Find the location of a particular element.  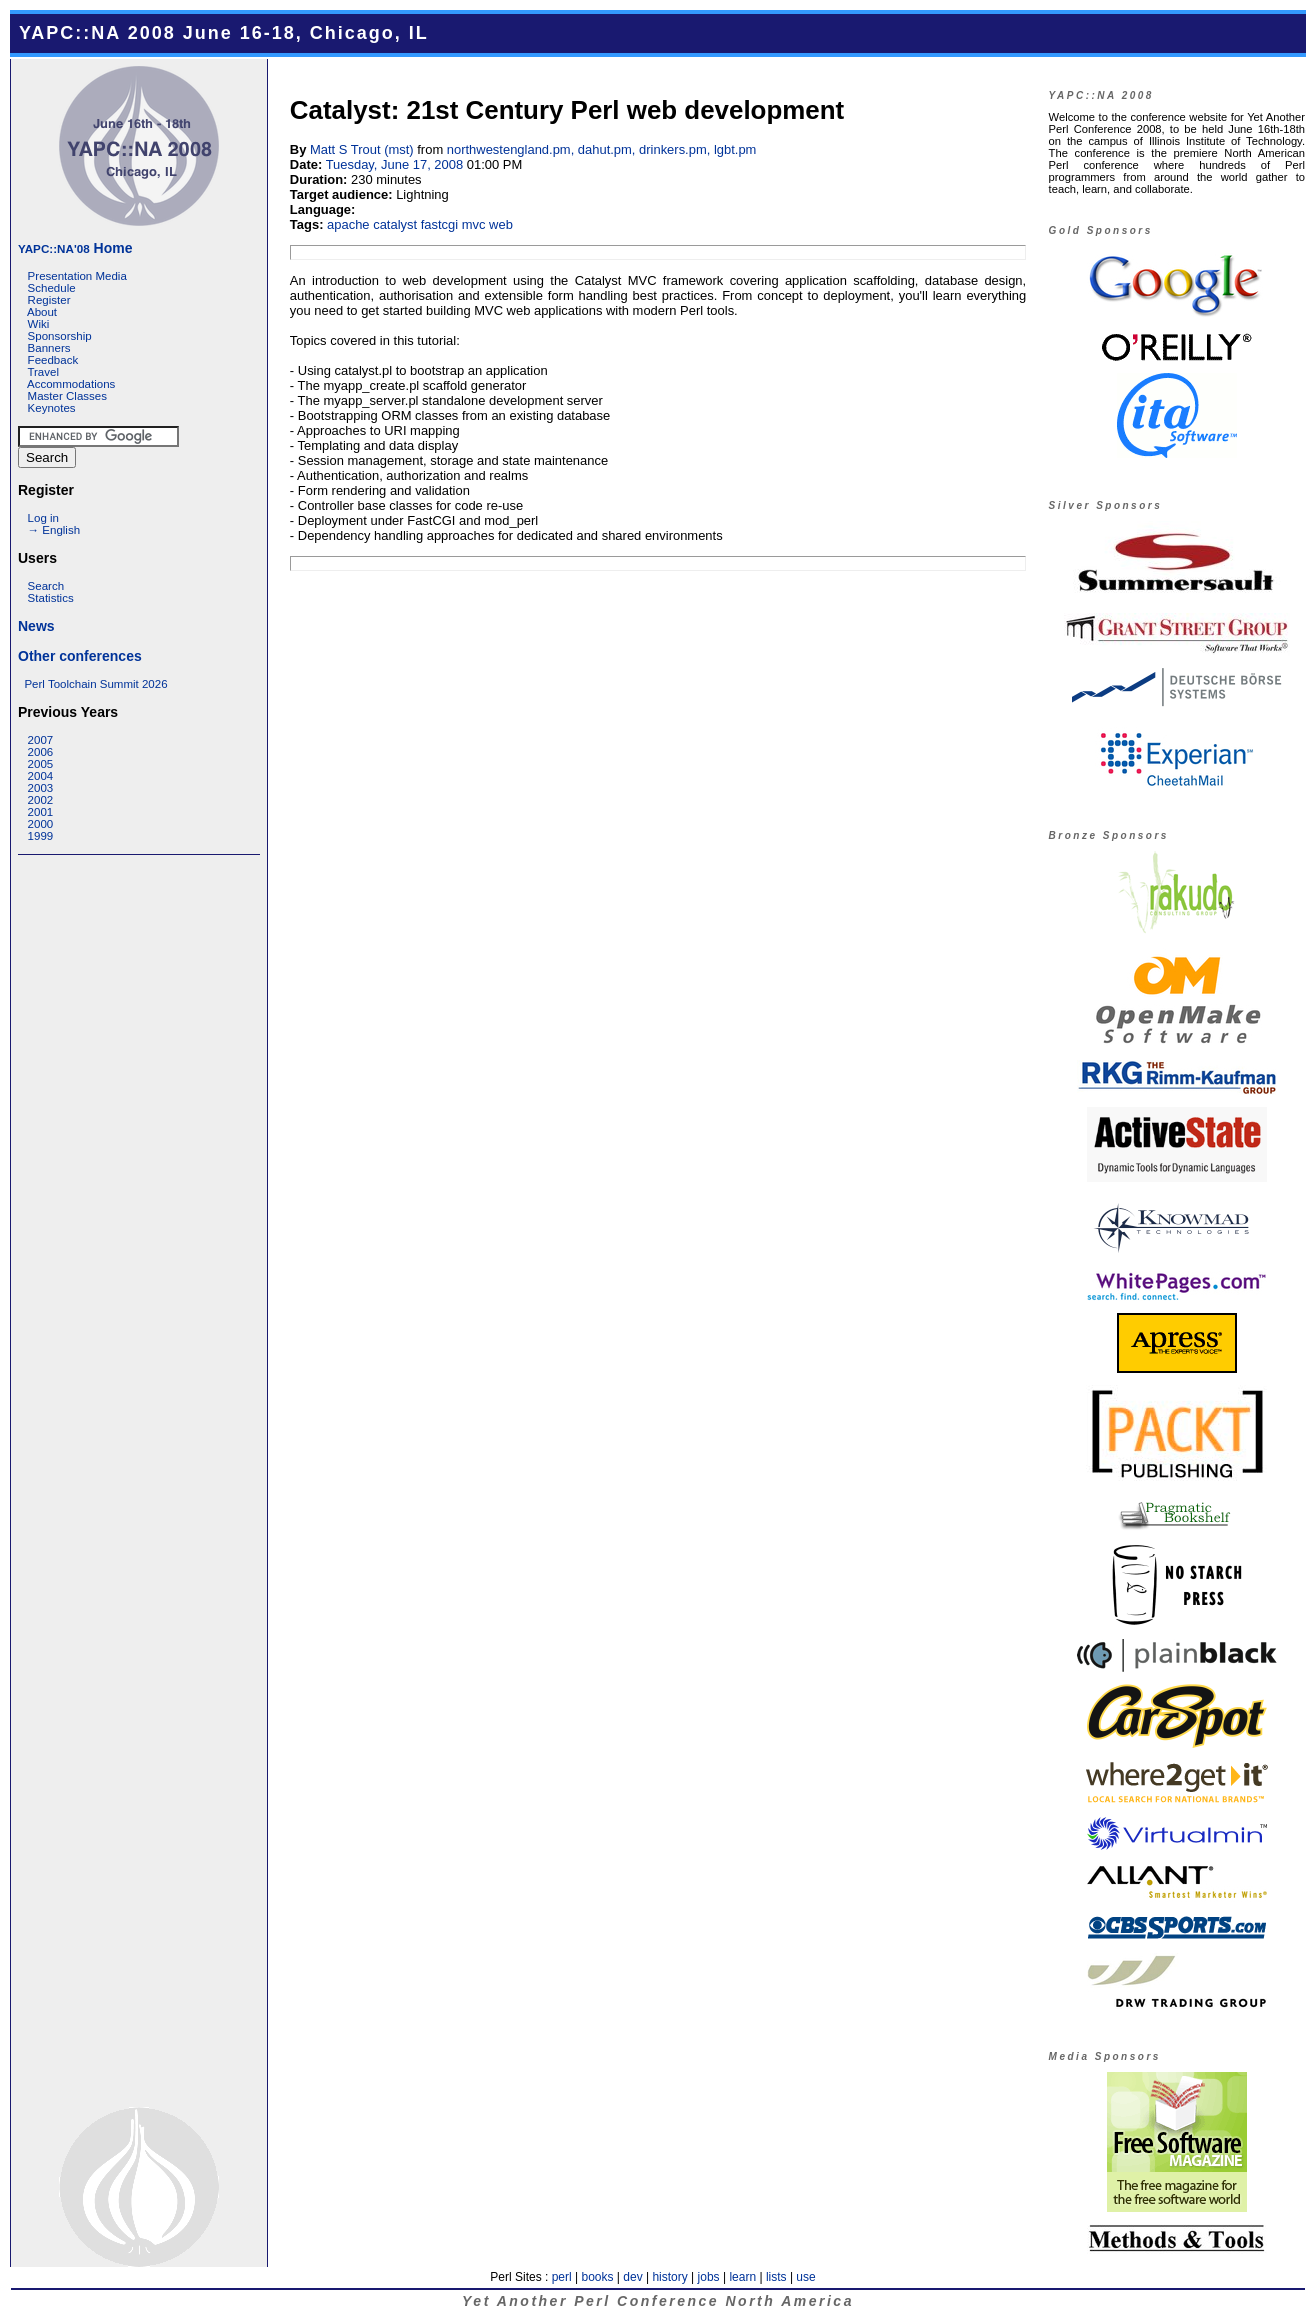

Presentation Media is located at coordinates (77, 276).